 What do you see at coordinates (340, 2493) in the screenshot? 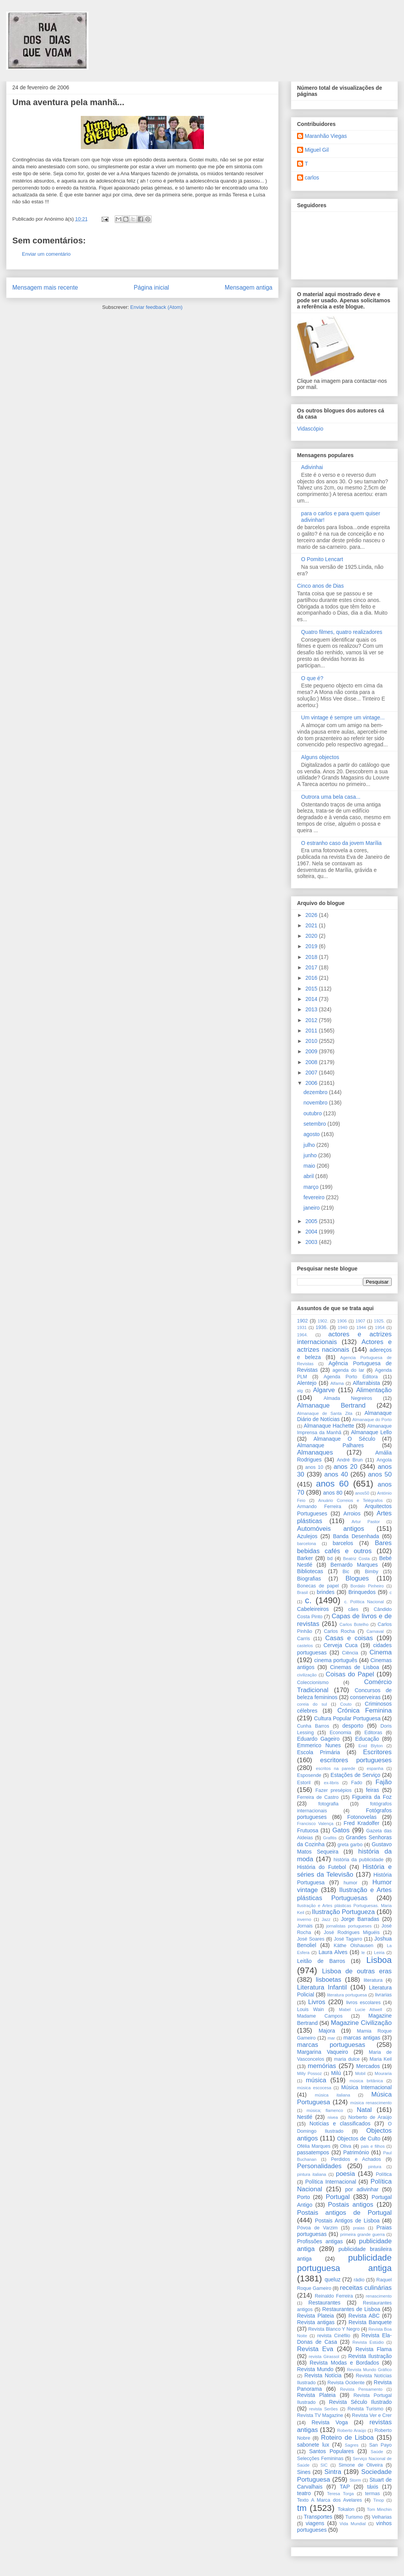
I see `Teresa Torga` at bounding box center [340, 2493].